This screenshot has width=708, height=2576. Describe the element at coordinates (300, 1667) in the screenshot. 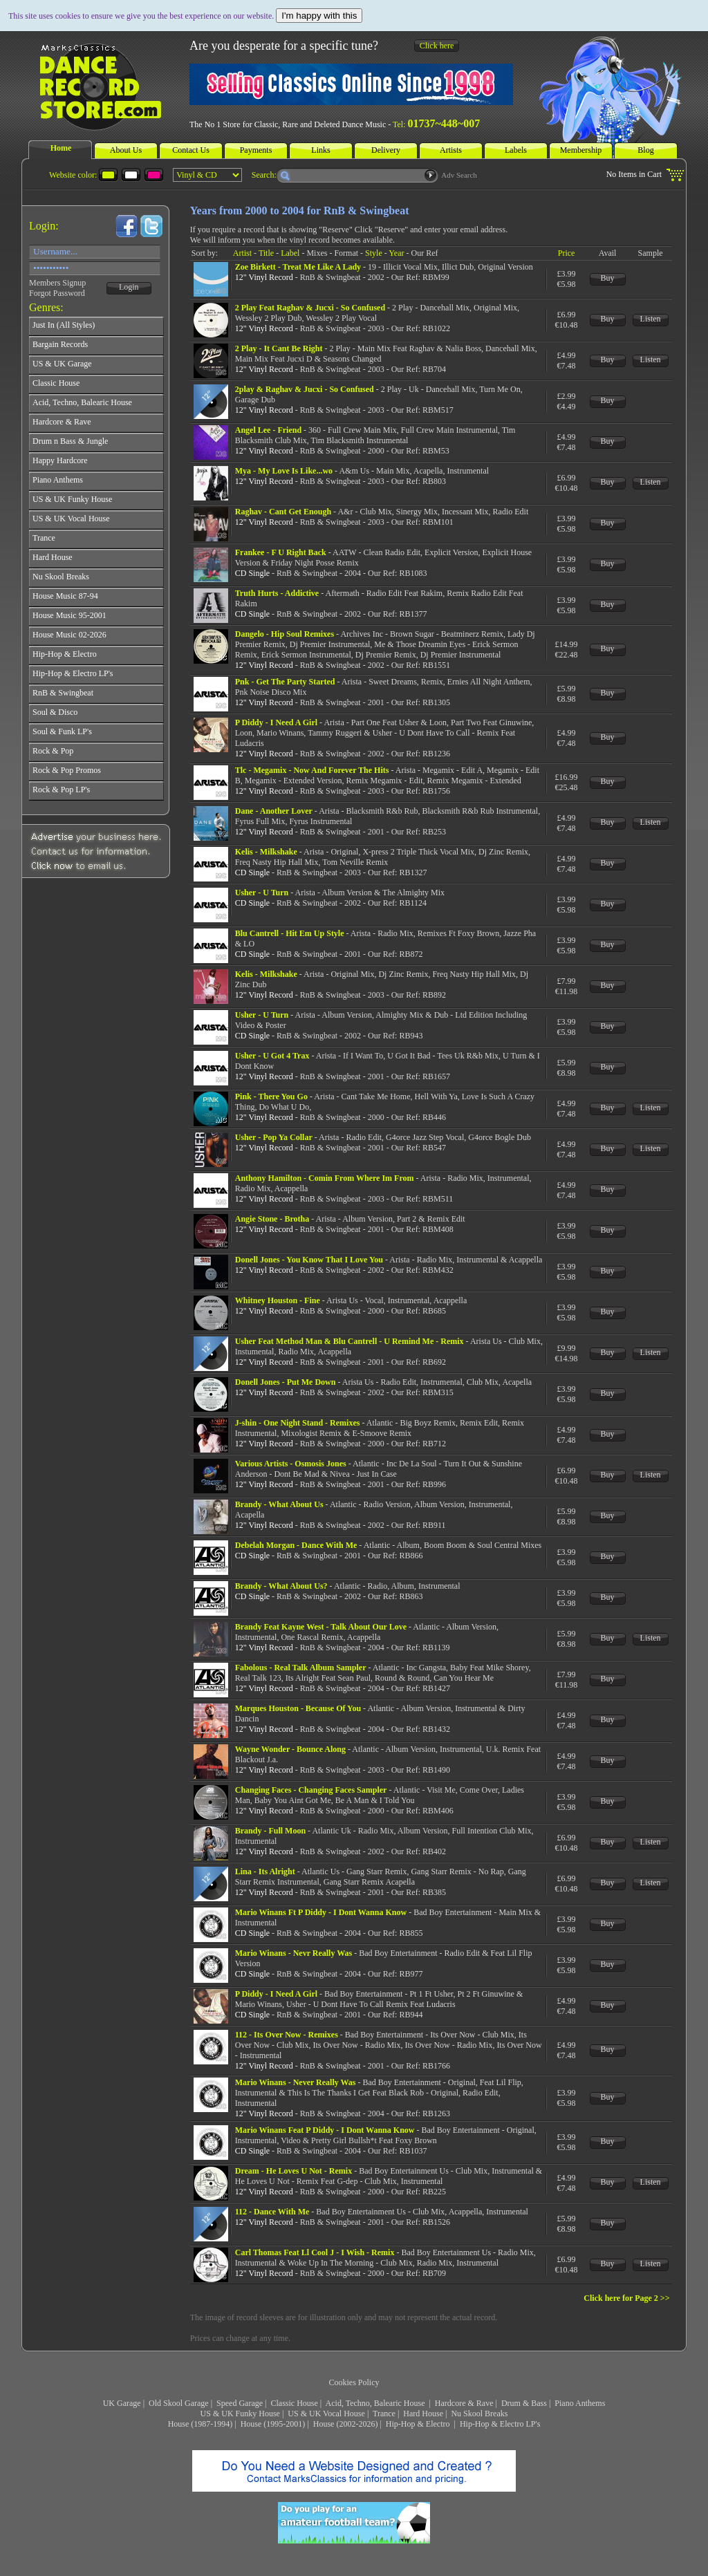

I see `Fabolous - Real Talk Album Sampler` at that location.